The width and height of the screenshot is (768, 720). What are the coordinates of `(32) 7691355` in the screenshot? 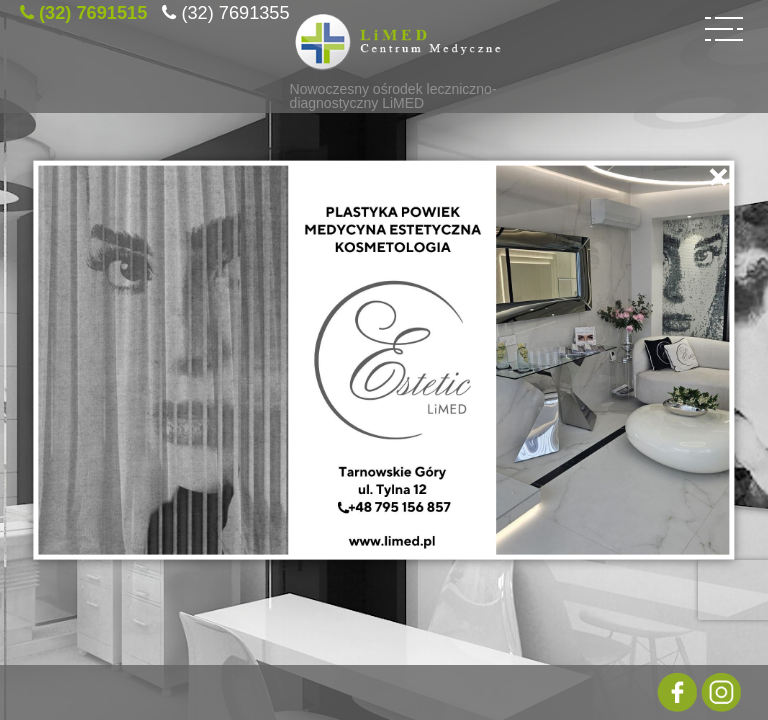 It's located at (235, 10).